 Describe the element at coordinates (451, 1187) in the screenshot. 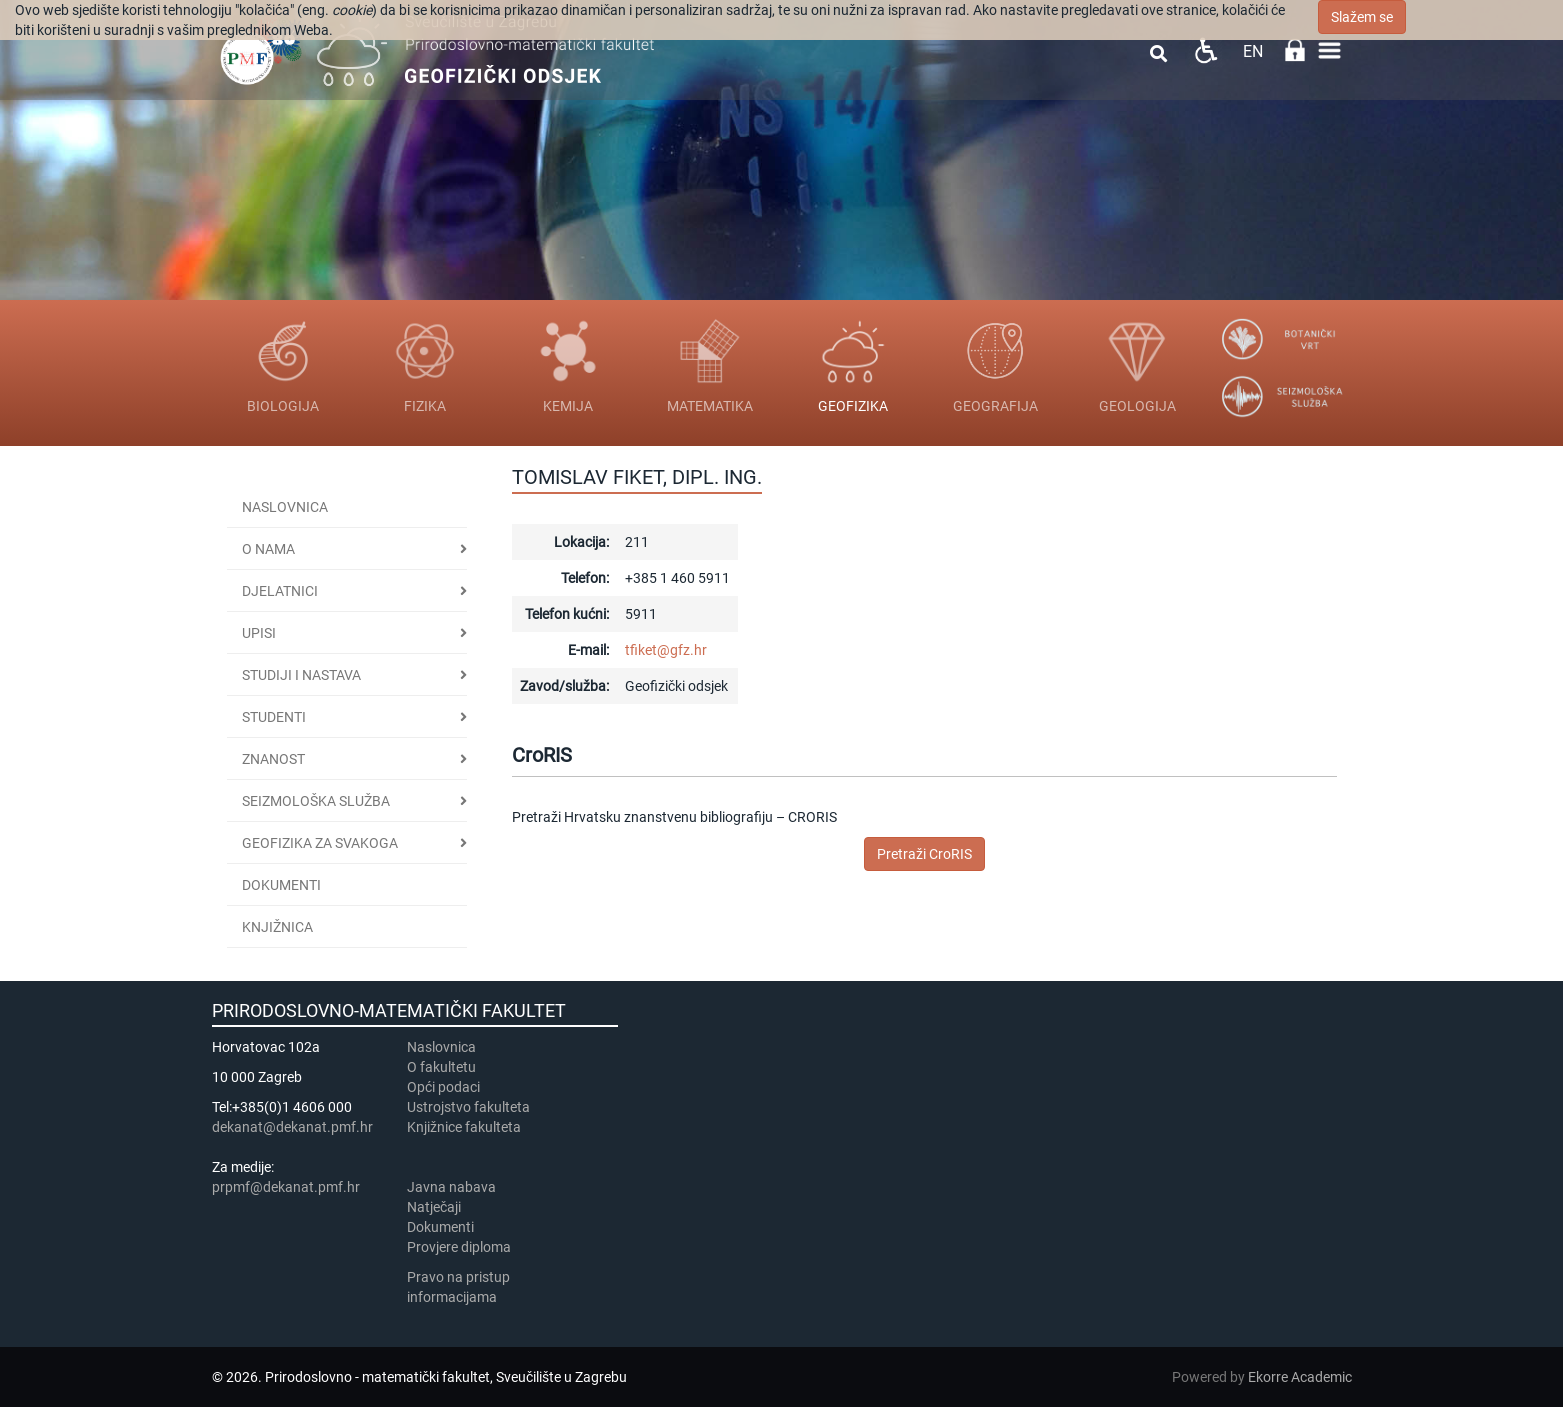

I see `Javna nabava` at that location.